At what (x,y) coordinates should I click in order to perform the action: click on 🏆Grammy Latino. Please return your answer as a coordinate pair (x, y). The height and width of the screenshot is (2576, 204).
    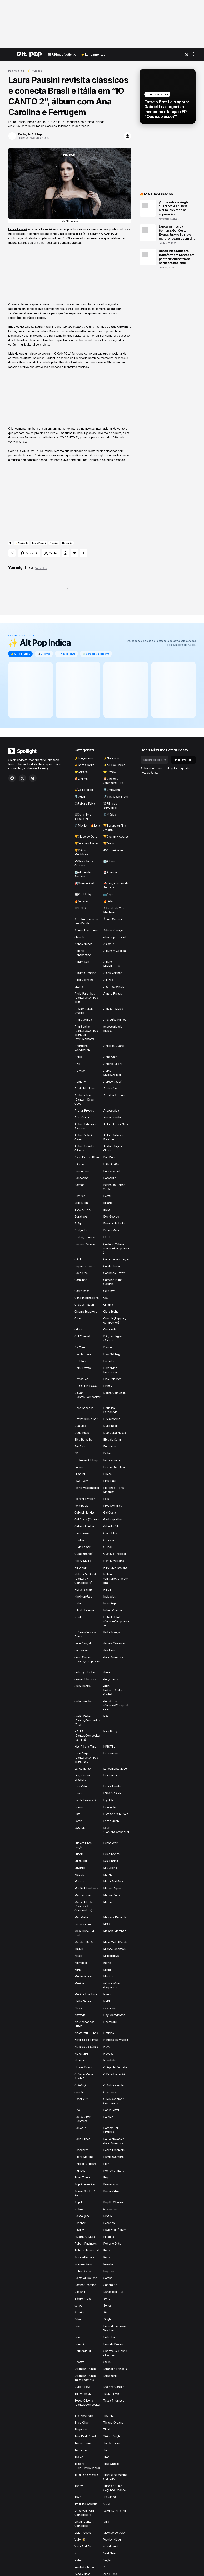
    Looking at the image, I should click on (86, 843).